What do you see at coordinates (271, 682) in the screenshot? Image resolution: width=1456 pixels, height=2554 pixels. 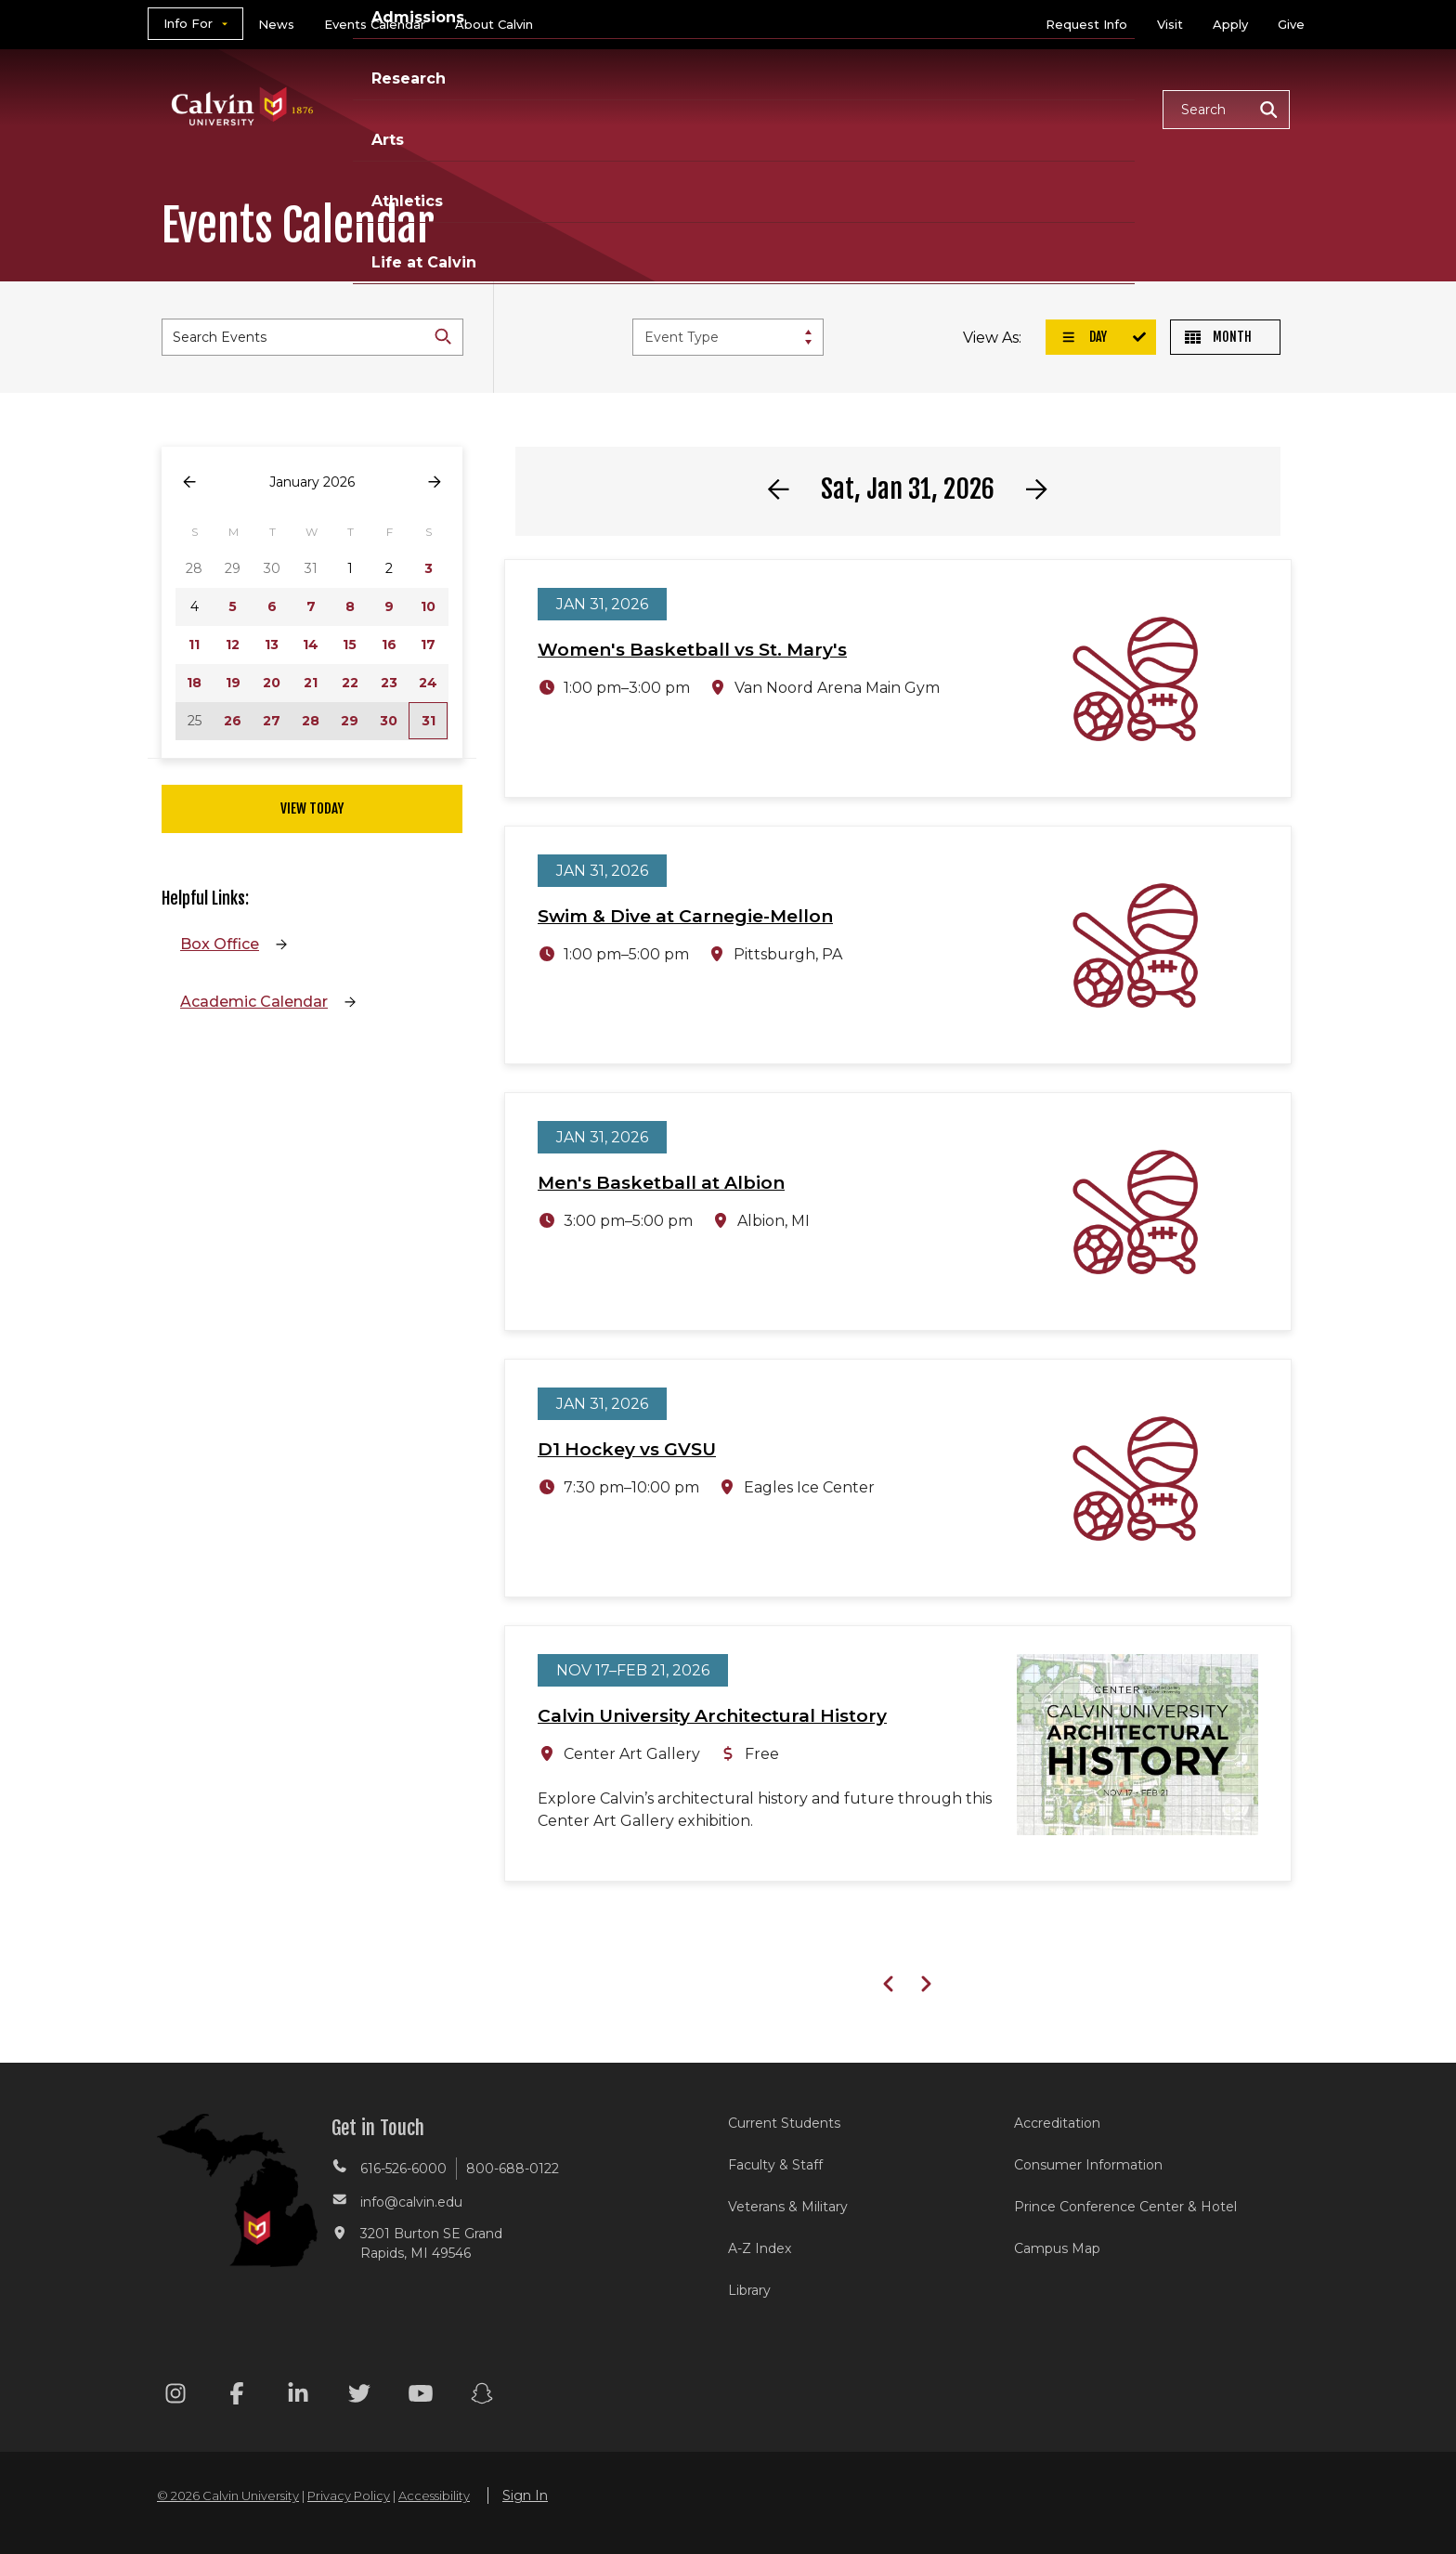 I see `20` at bounding box center [271, 682].